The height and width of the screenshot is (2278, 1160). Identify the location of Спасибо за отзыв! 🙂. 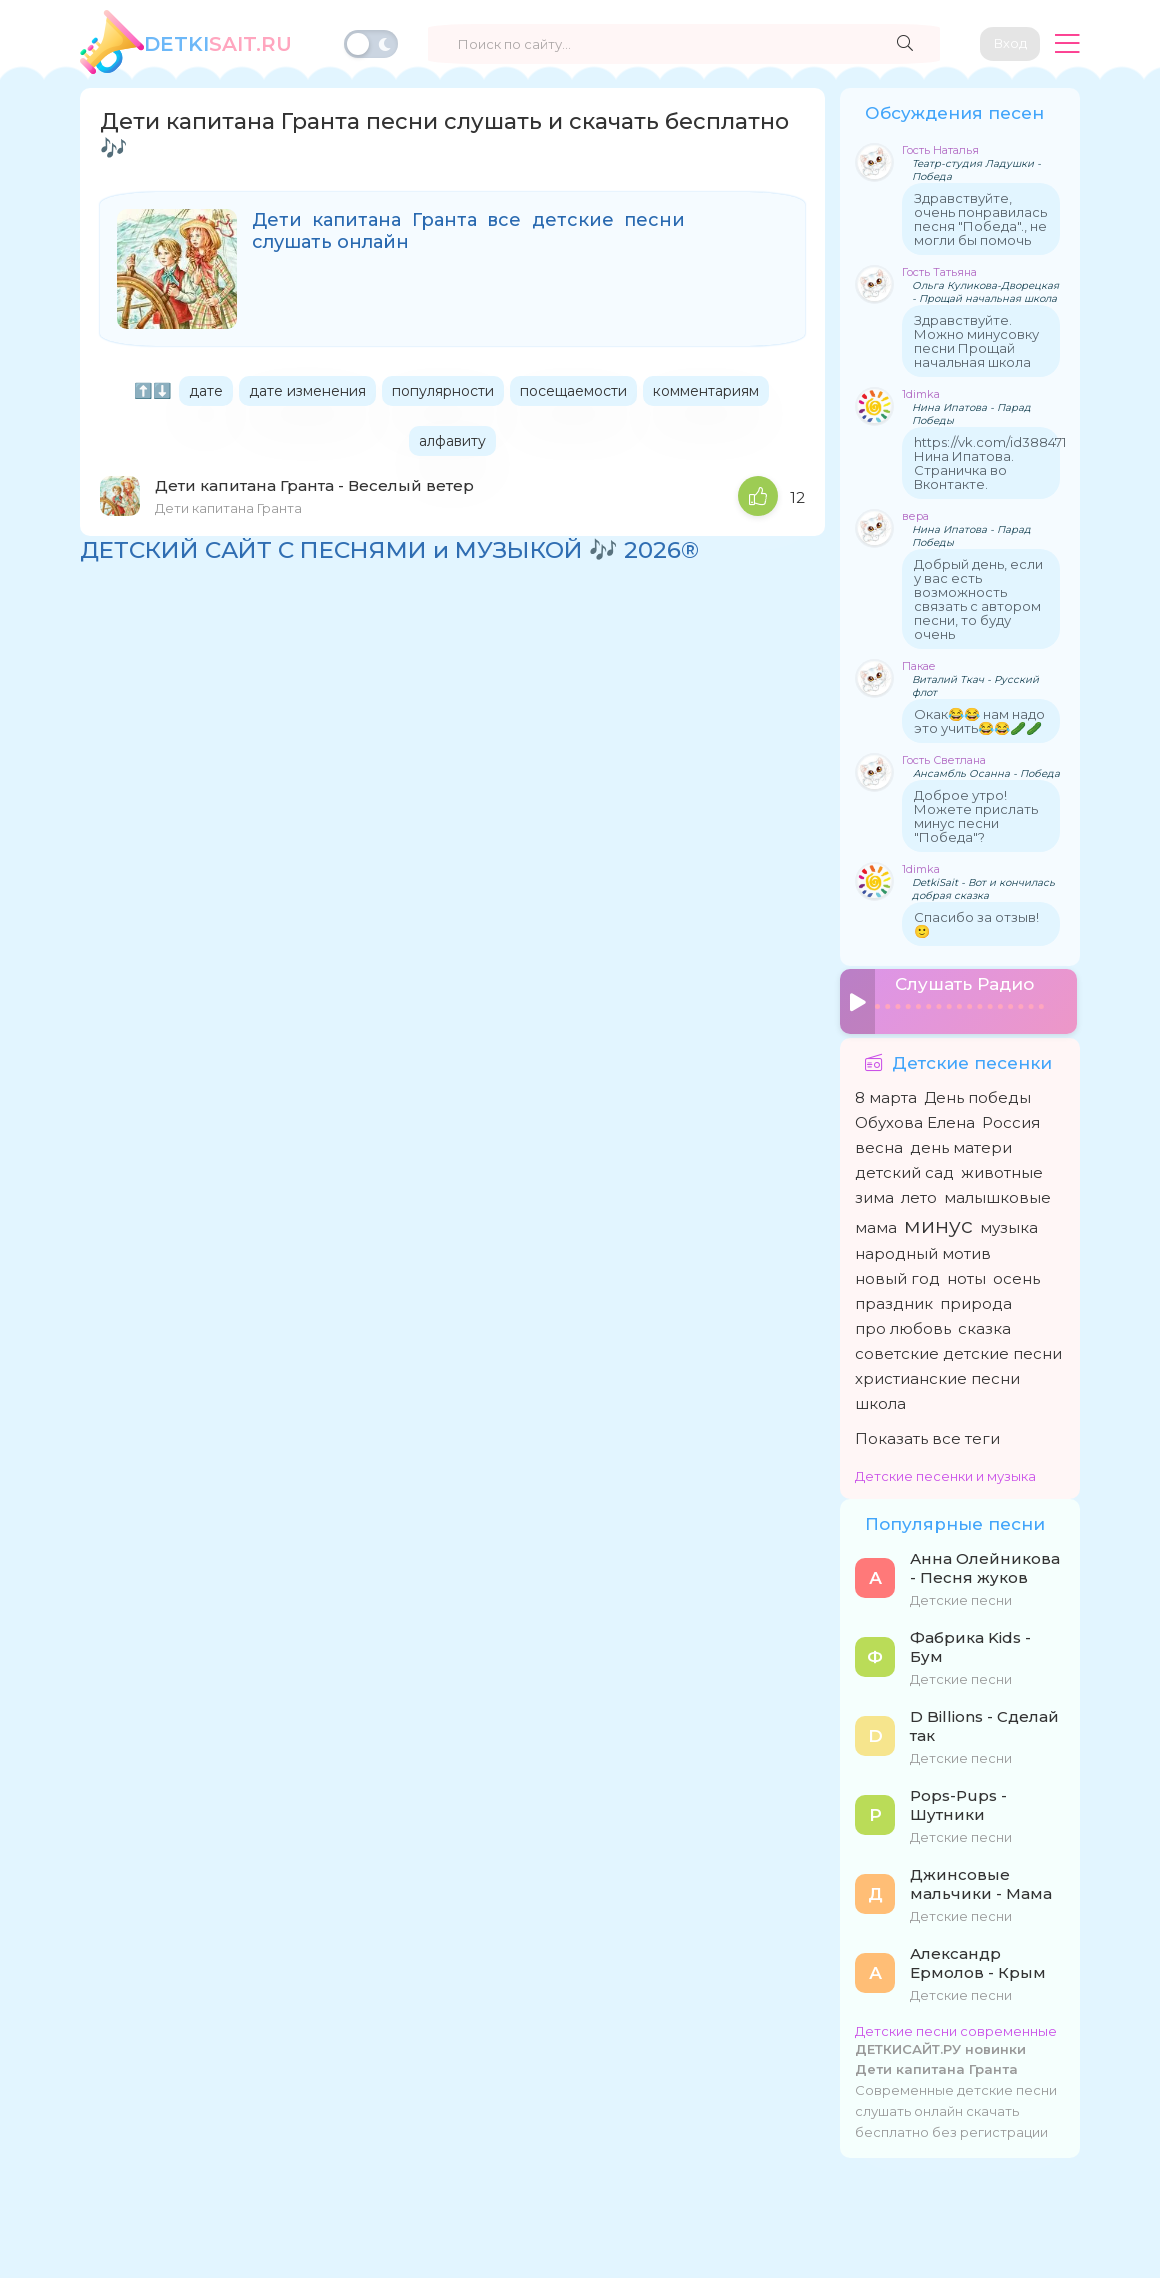
(976, 924).